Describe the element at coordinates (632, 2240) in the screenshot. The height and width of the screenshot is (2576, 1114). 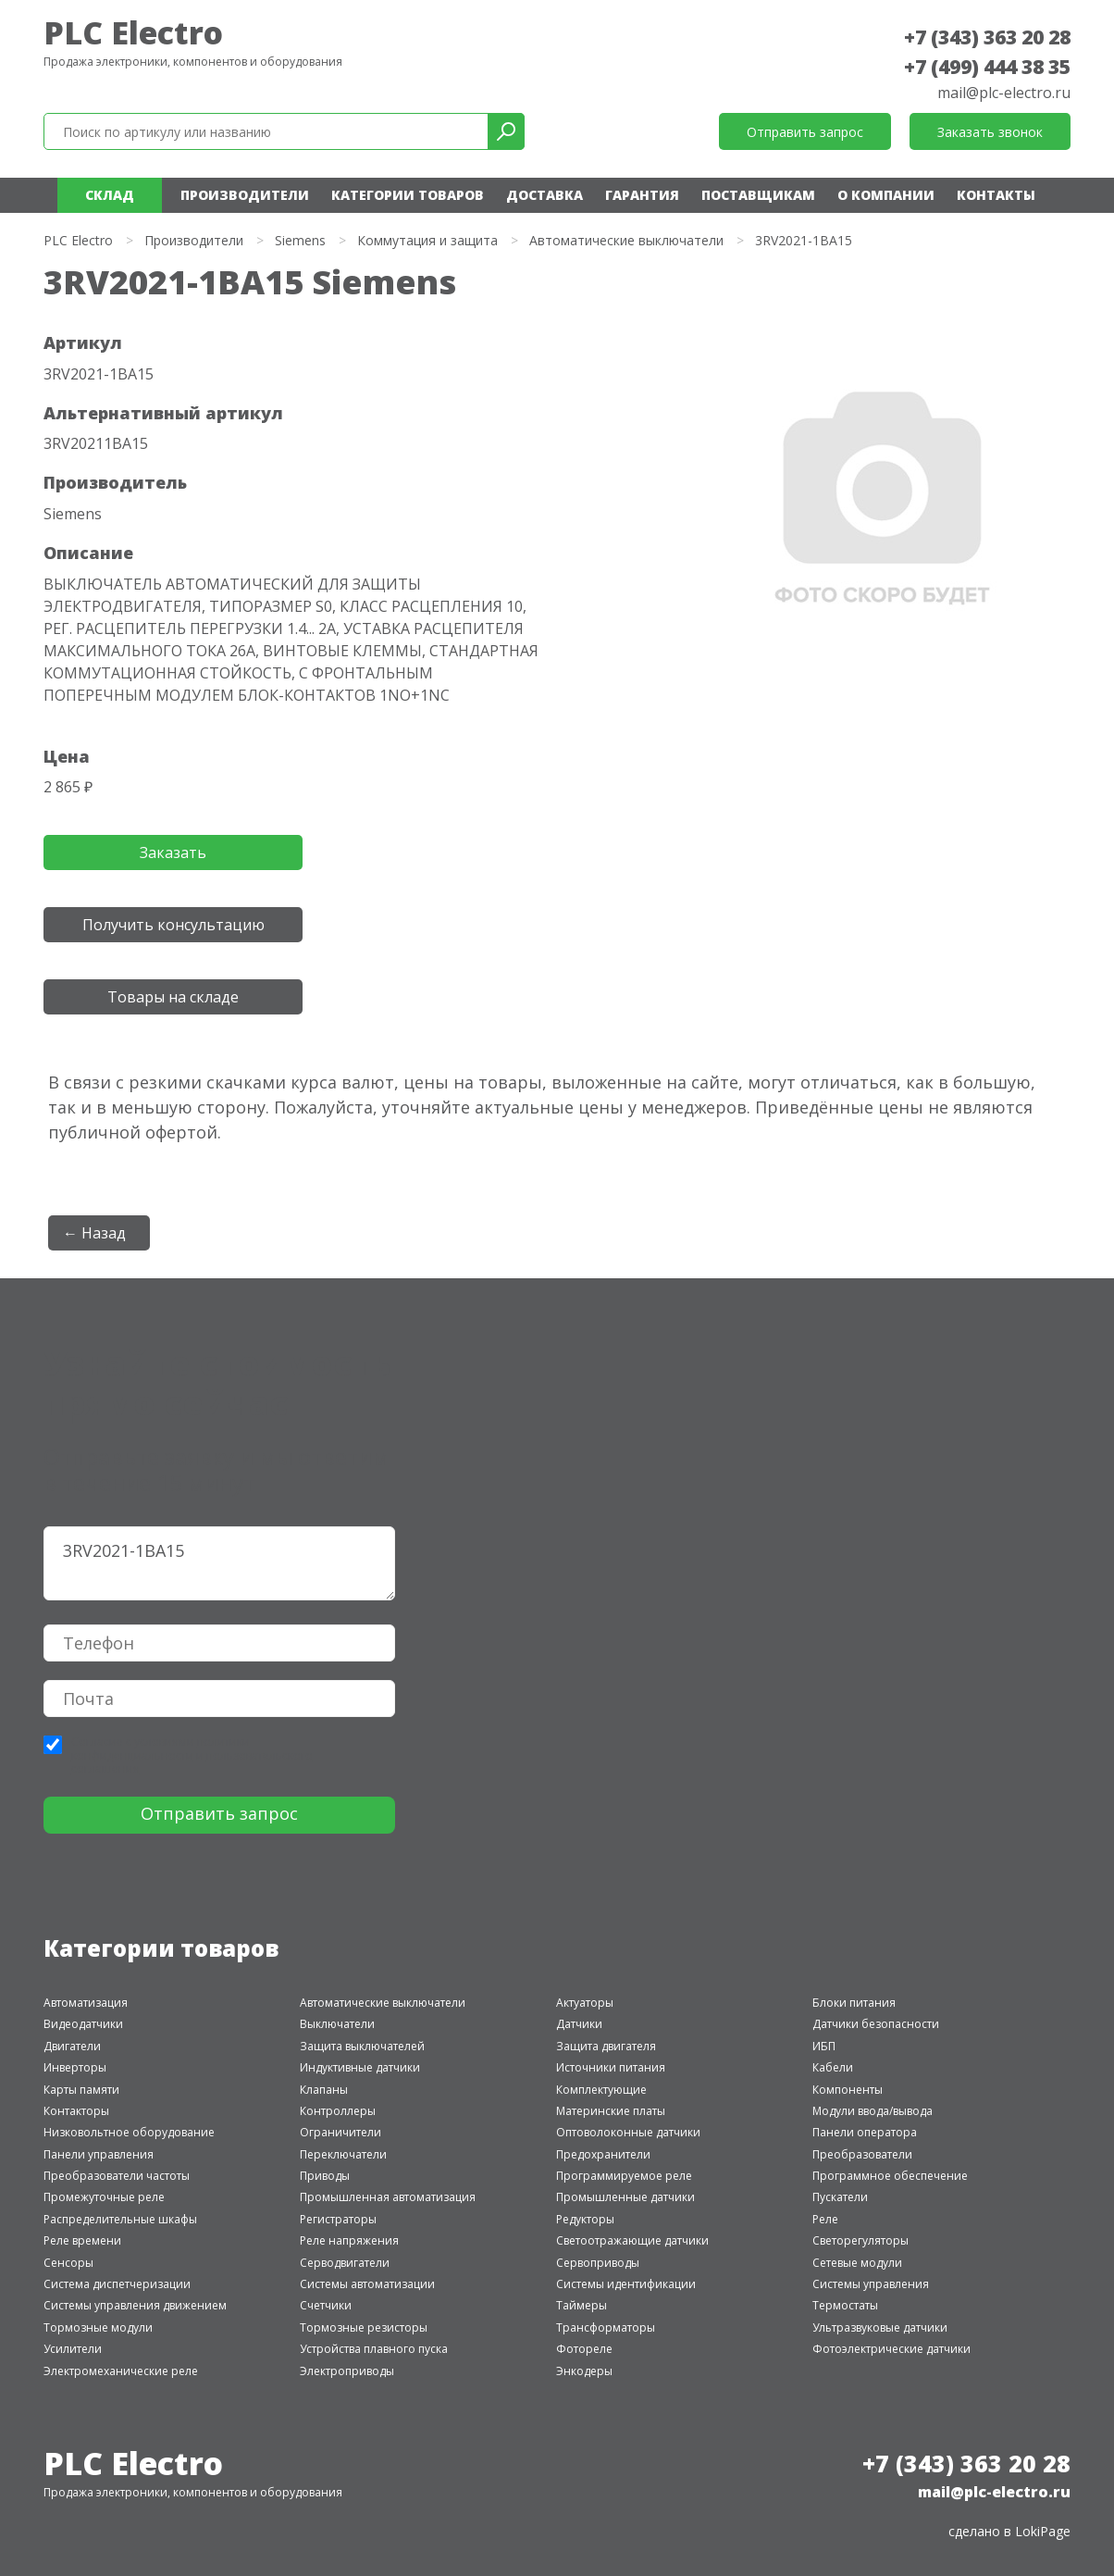
I see `Светоотражающие датчики` at that location.